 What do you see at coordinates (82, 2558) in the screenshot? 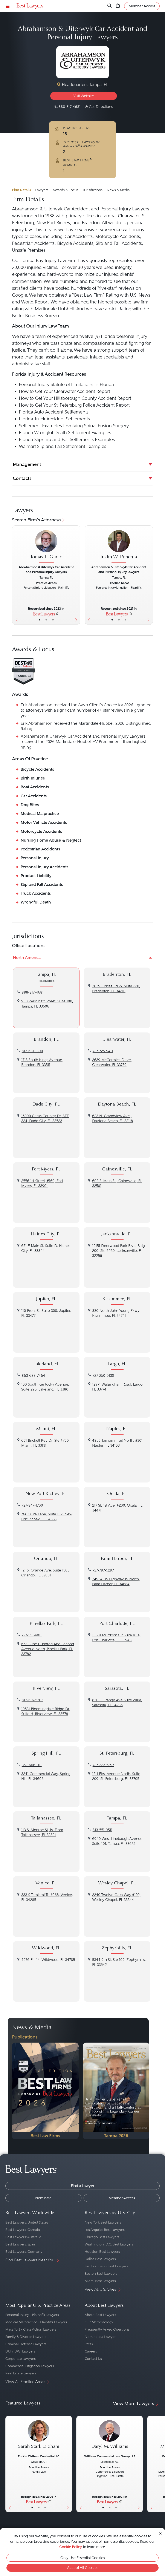
I see `Only Use Essential Cookies` at bounding box center [82, 2558].